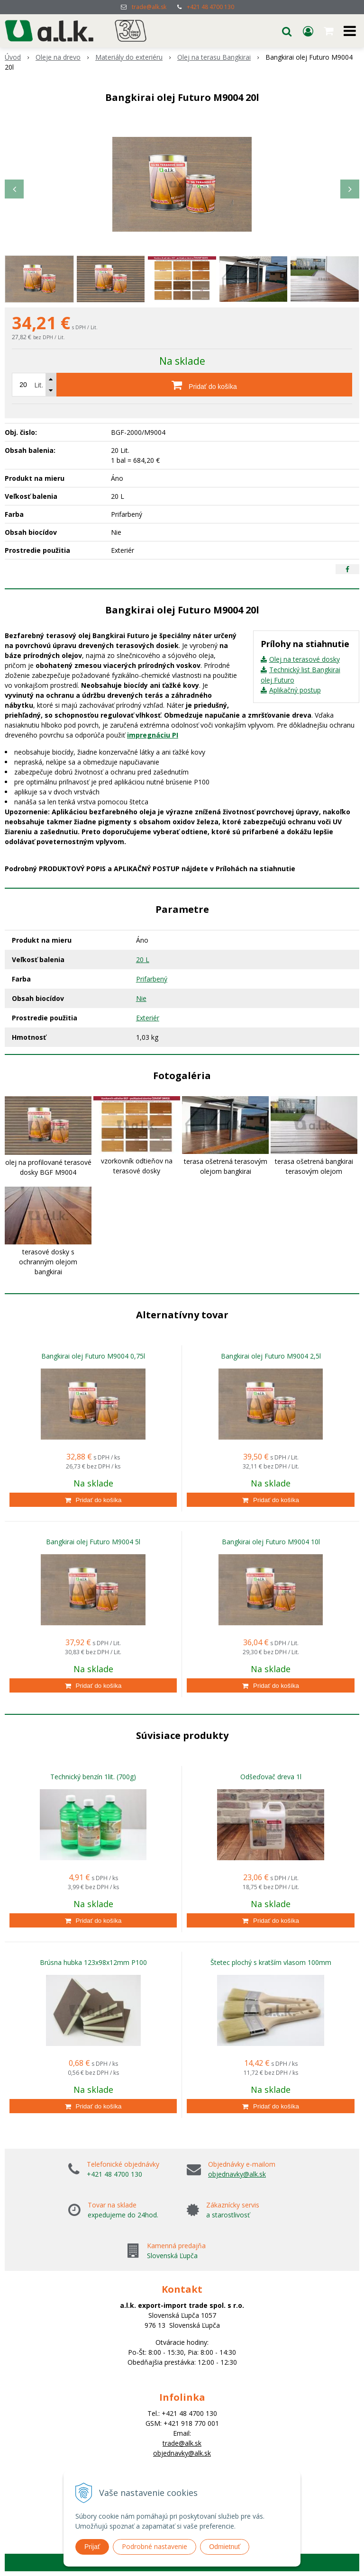 Image resolution: width=364 pixels, height=2576 pixels. Describe the element at coordinates (270, 1962) in the screenshot. I see `Štetec plochý s kratším vlasom 100mm` at that location.